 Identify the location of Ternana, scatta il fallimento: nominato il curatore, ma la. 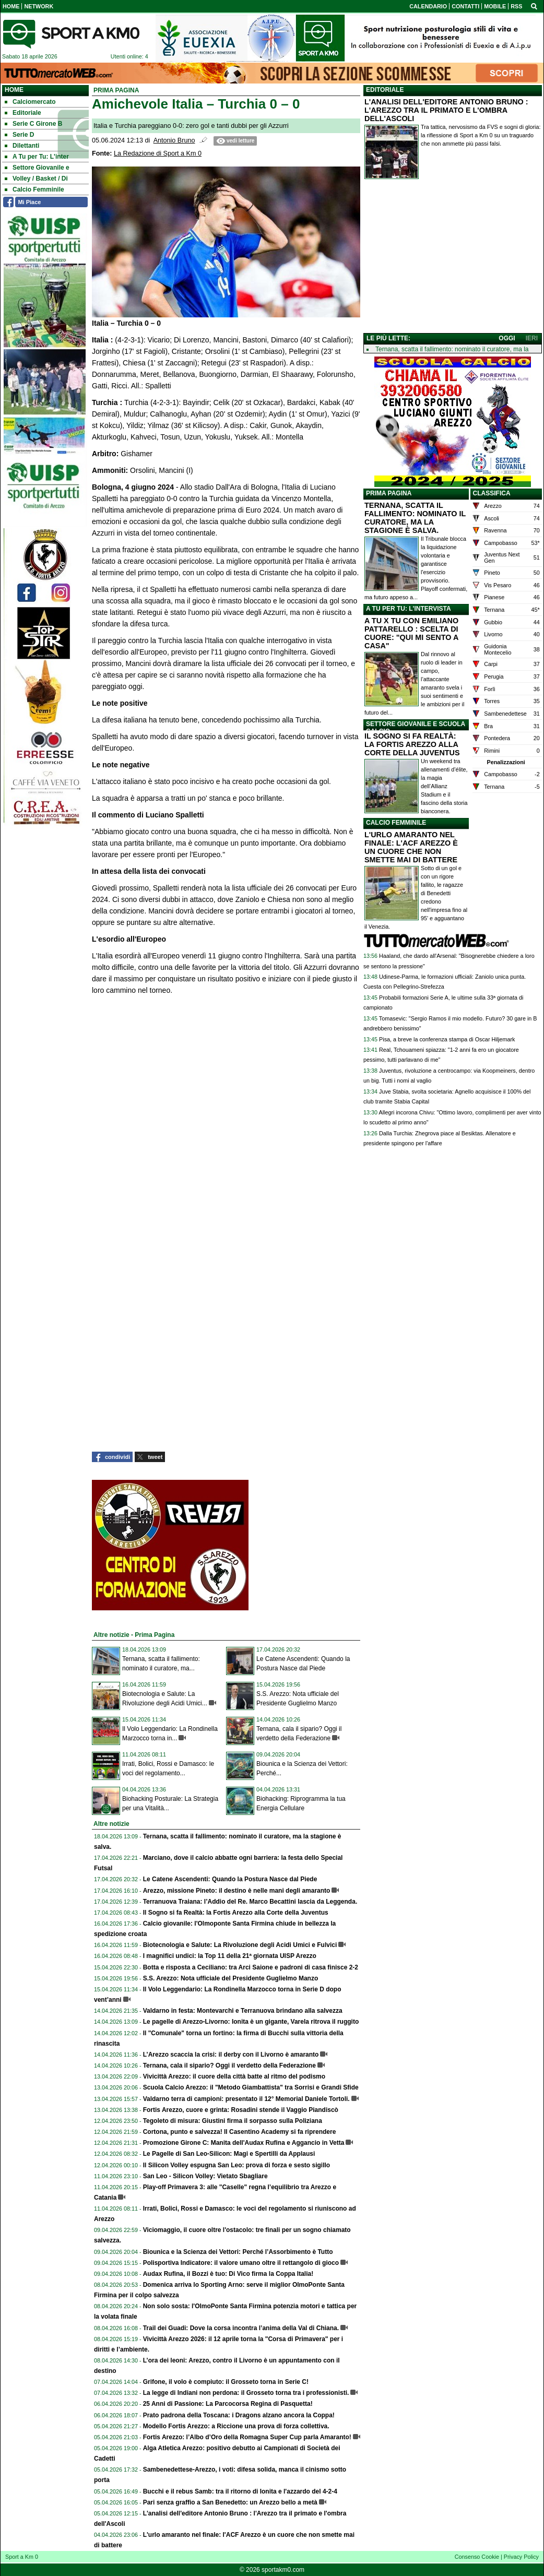
(451, 349).